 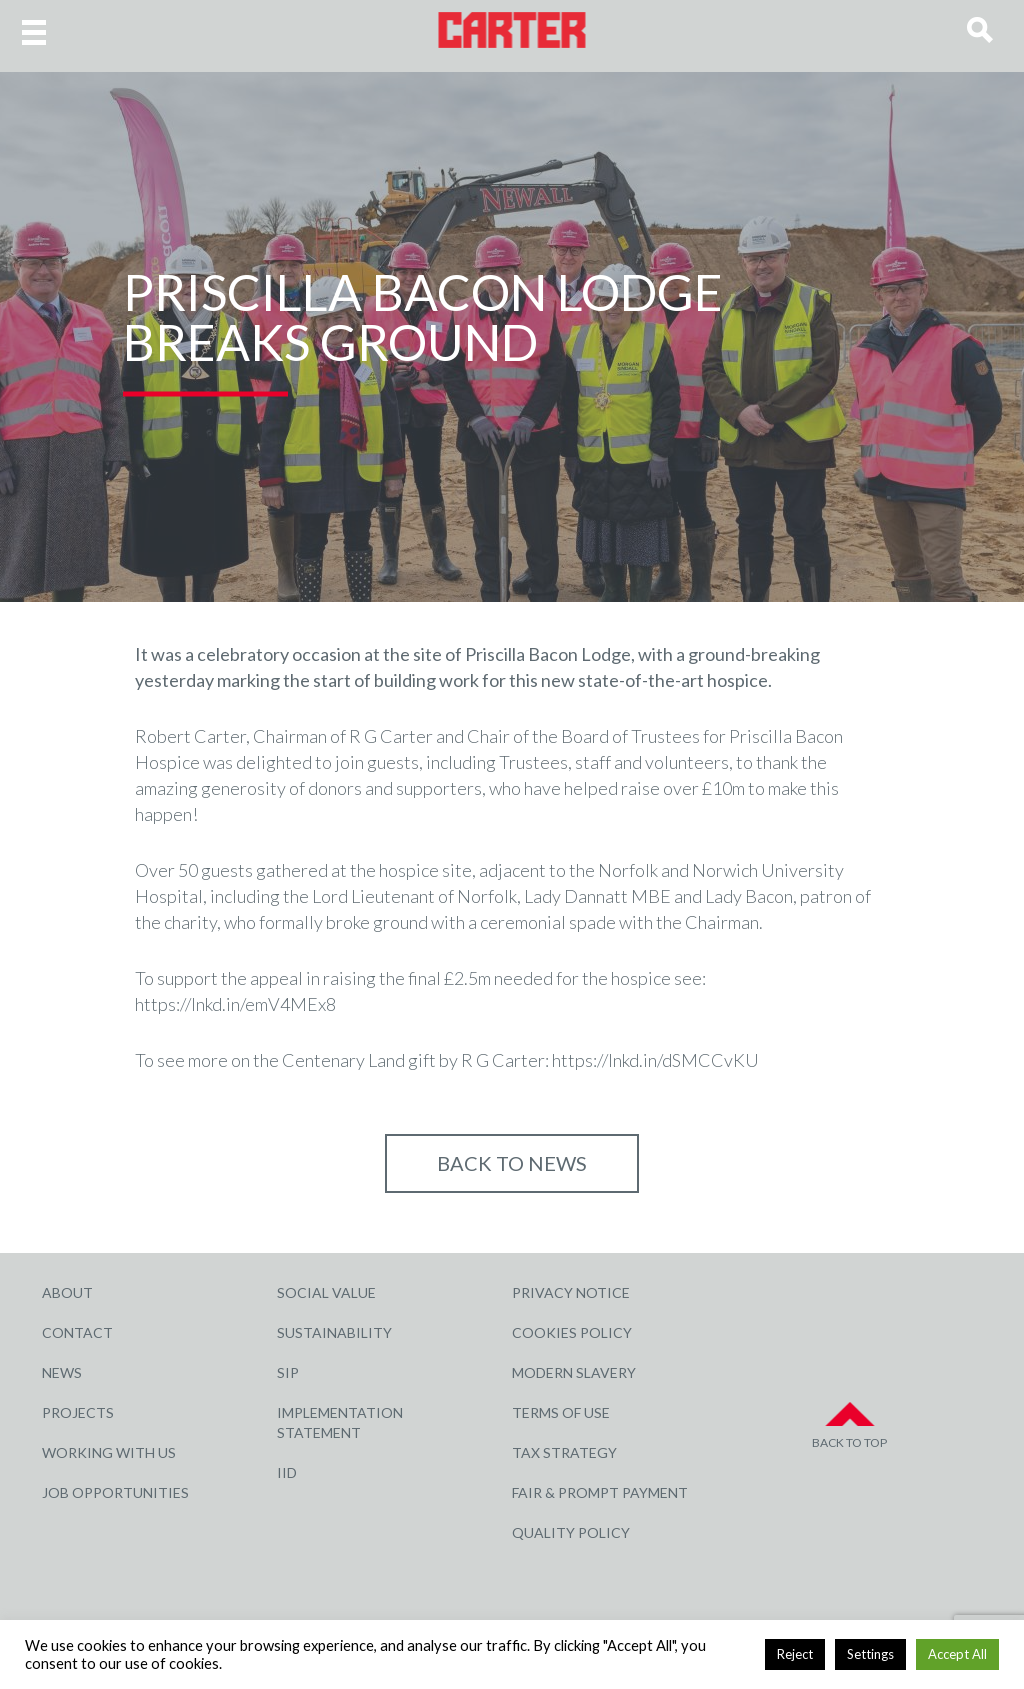 What do you see at coordinates (115, 1492) in the screenshot?
I see `Job Opportunities` at bounding box center [115, 1492].